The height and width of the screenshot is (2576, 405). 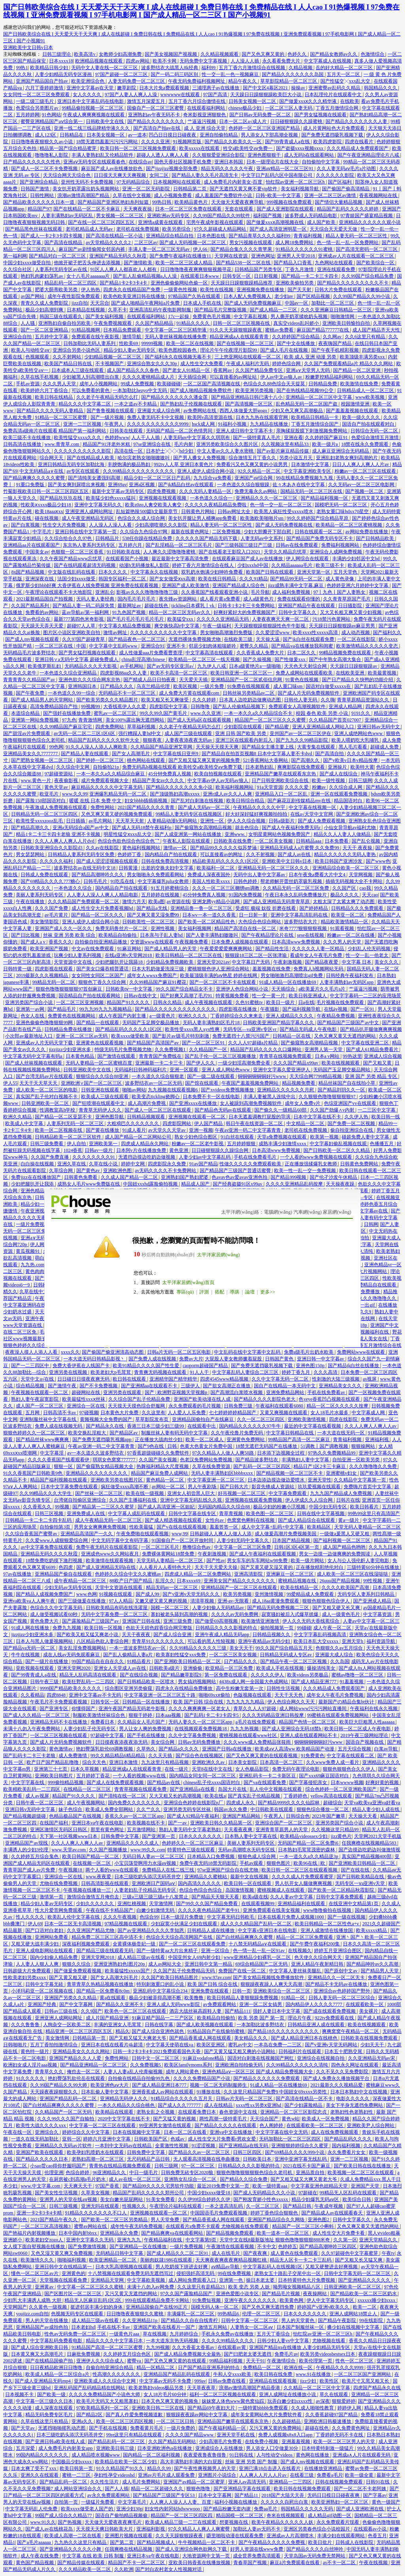 I want to click on 国模一区二区三区, so click(x=170, y=1607).